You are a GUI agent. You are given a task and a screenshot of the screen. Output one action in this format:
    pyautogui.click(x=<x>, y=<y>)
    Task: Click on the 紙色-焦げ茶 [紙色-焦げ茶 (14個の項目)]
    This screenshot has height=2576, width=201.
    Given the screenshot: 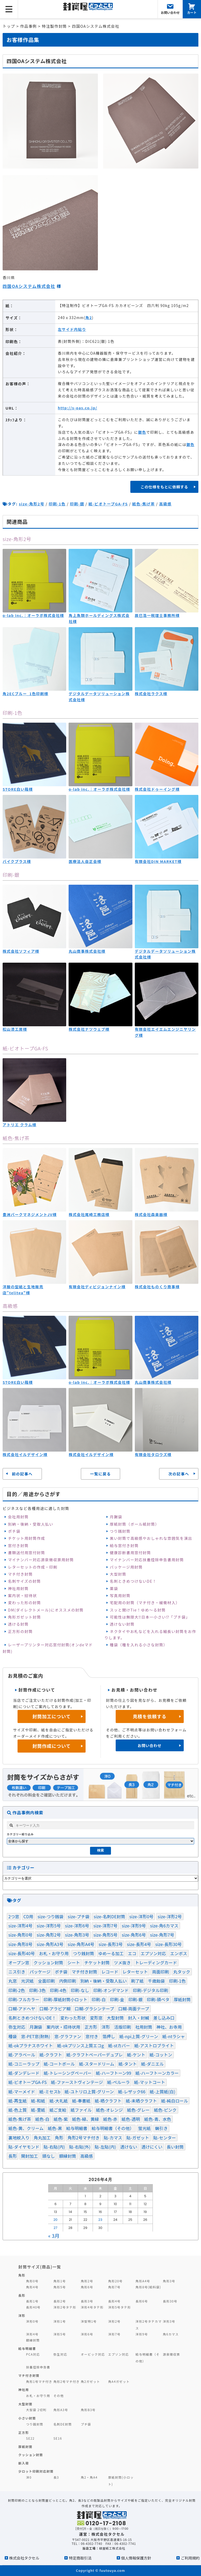 What is the action you would take?
    pyautogui.click(x=19, y=2119)
    